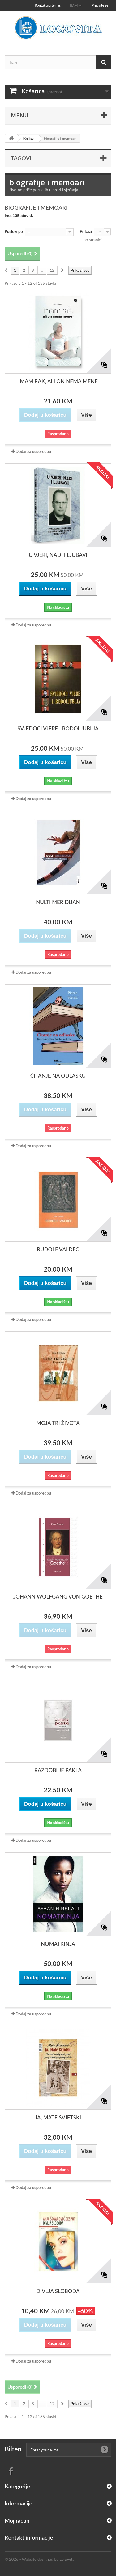 The width and height of the screenshot is (116, 2576). Describe the element at coordinates (58, 1770) in the screenshot. I see `RAZDOBLJE PAKLA` at that location.